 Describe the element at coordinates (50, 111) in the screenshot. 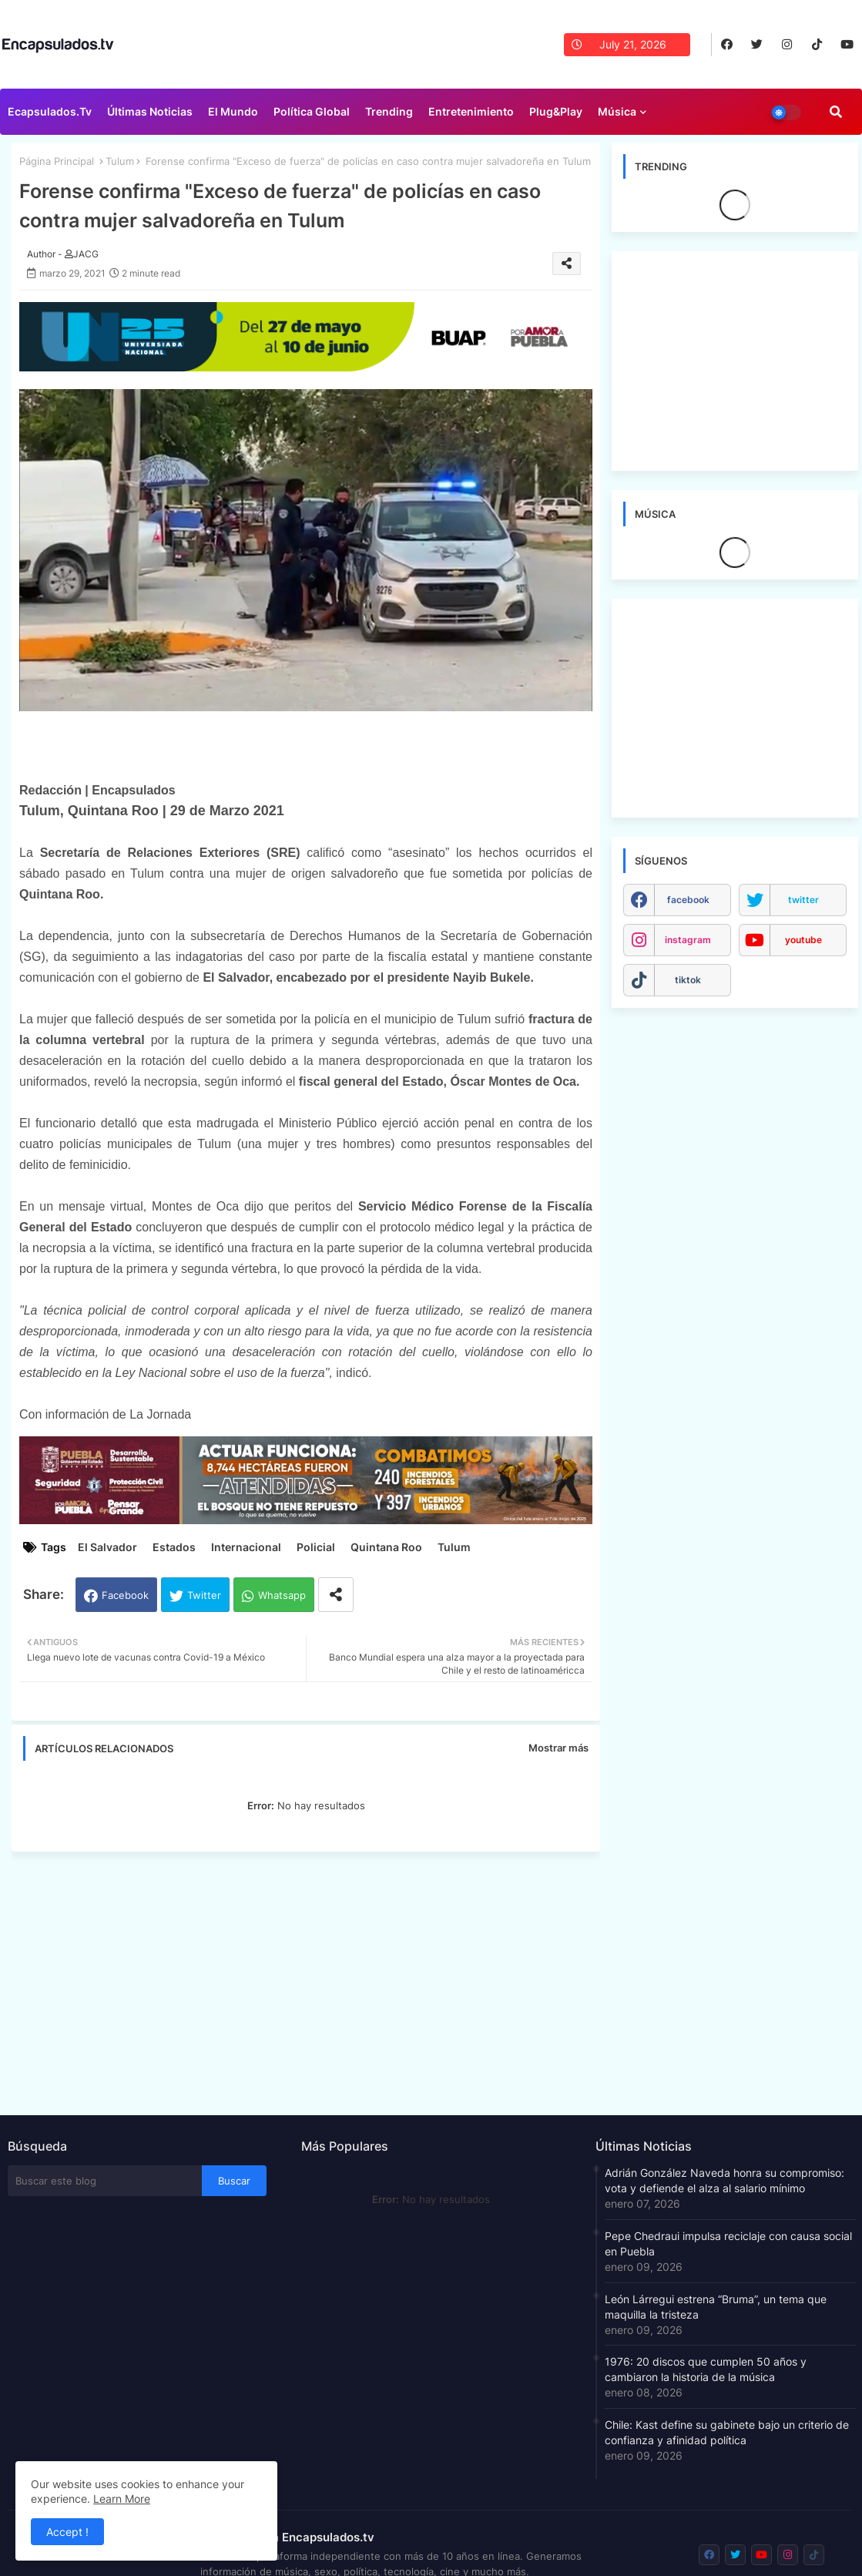

I see `Ecapsulados.tv` at that location.